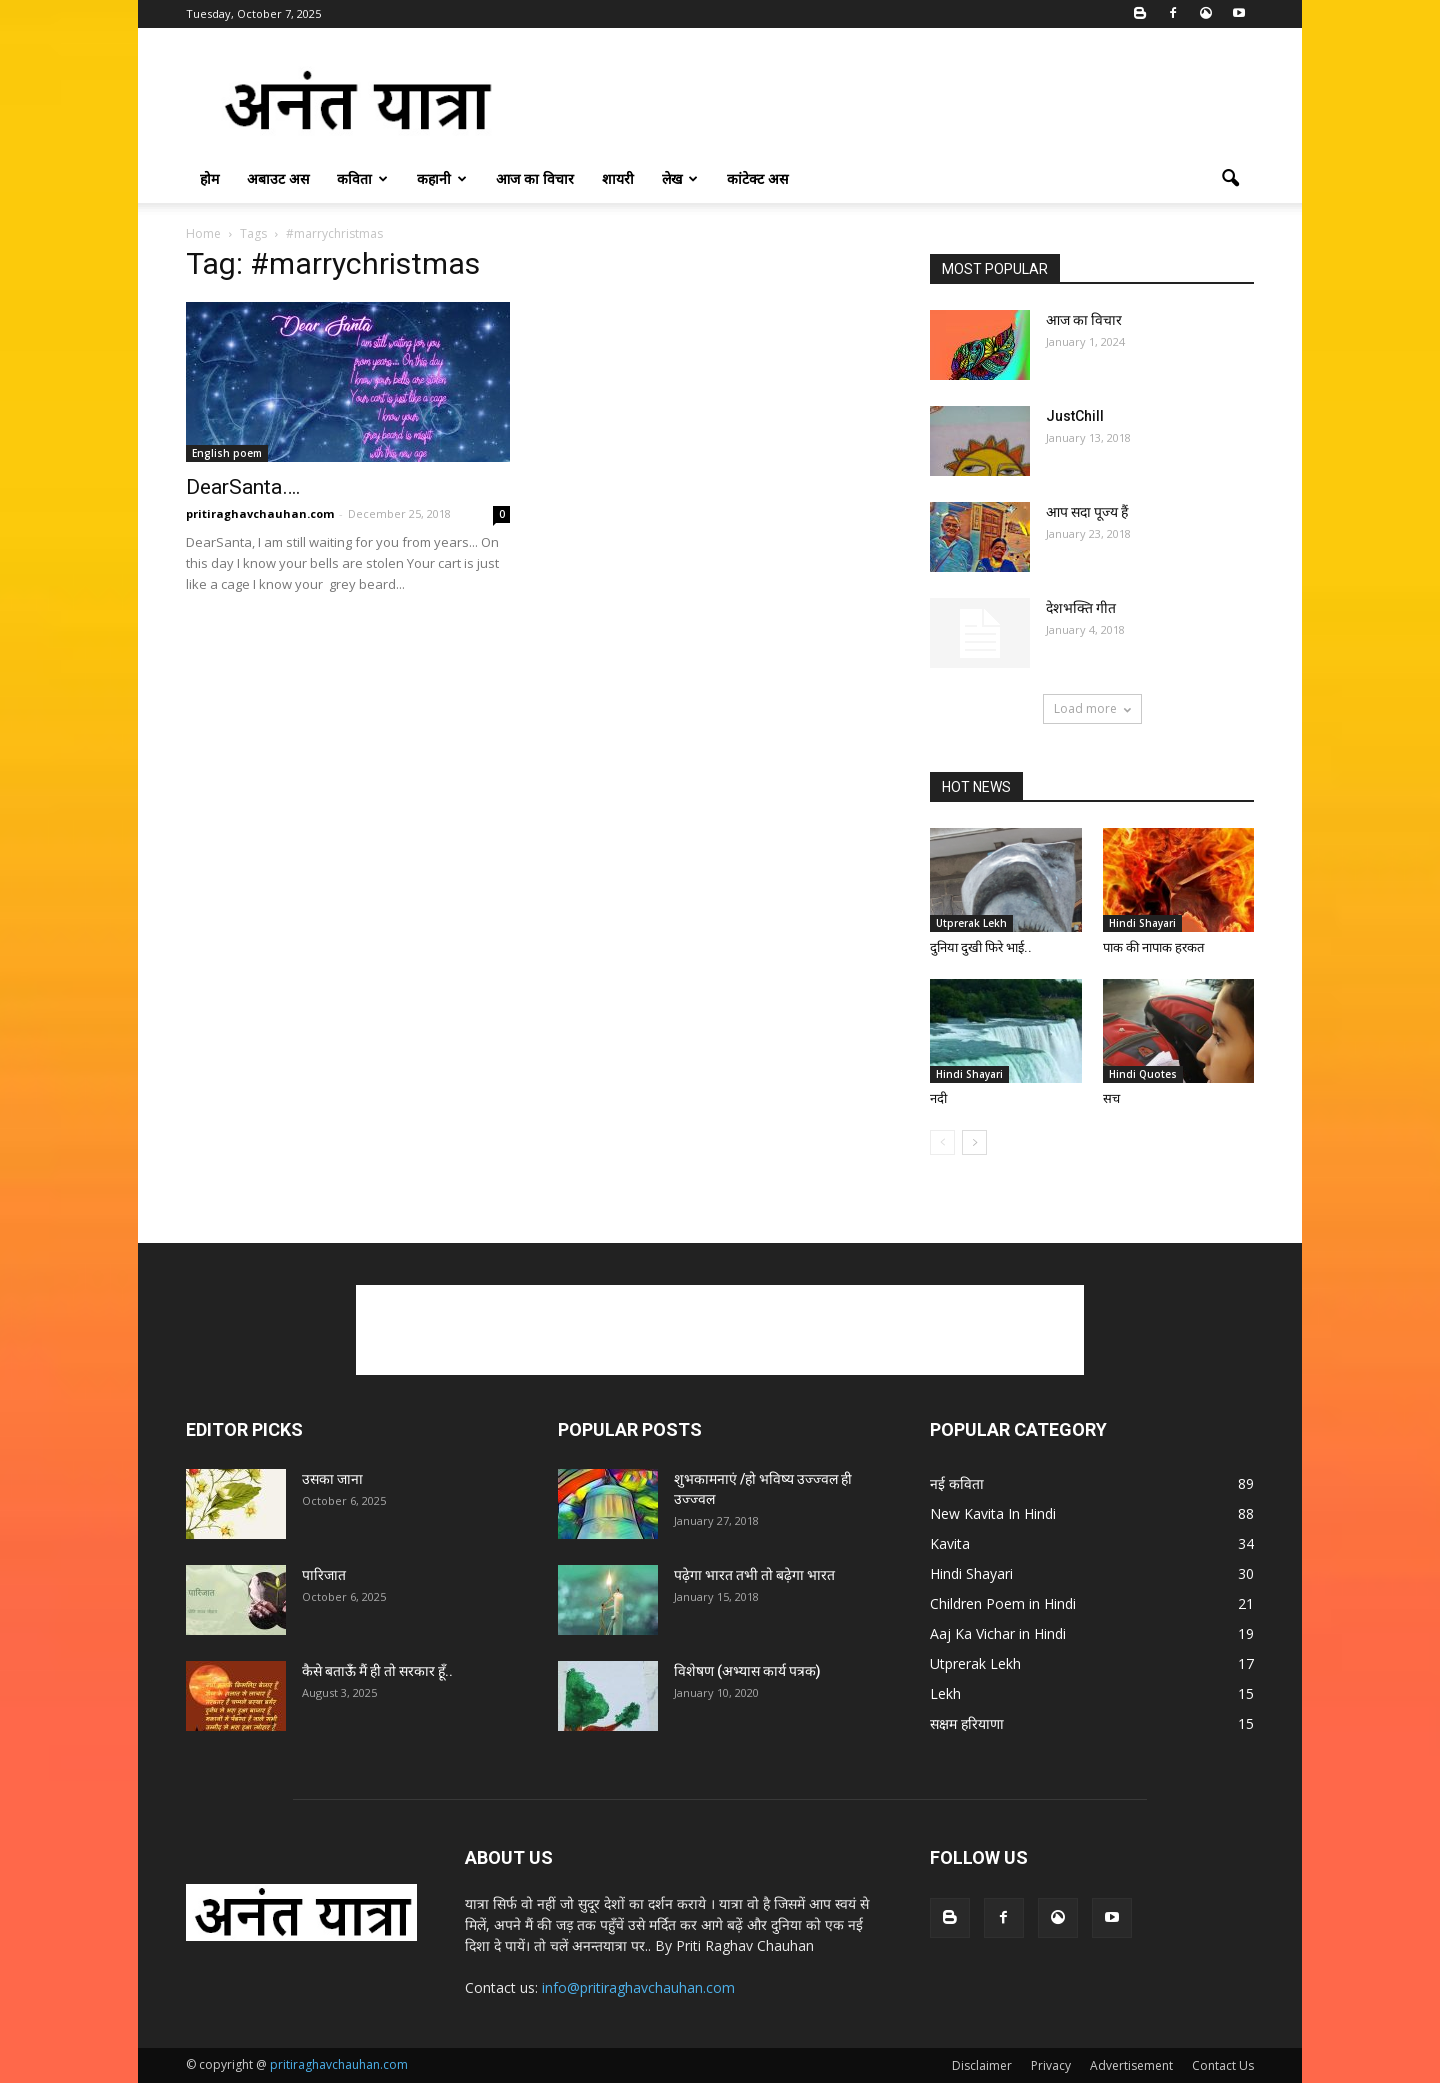 This screenshot has width=1440, height=2083. I want to click on कैसे बताऊँ मैं ही तो सरकार हूँ.., so click(377, 1671).